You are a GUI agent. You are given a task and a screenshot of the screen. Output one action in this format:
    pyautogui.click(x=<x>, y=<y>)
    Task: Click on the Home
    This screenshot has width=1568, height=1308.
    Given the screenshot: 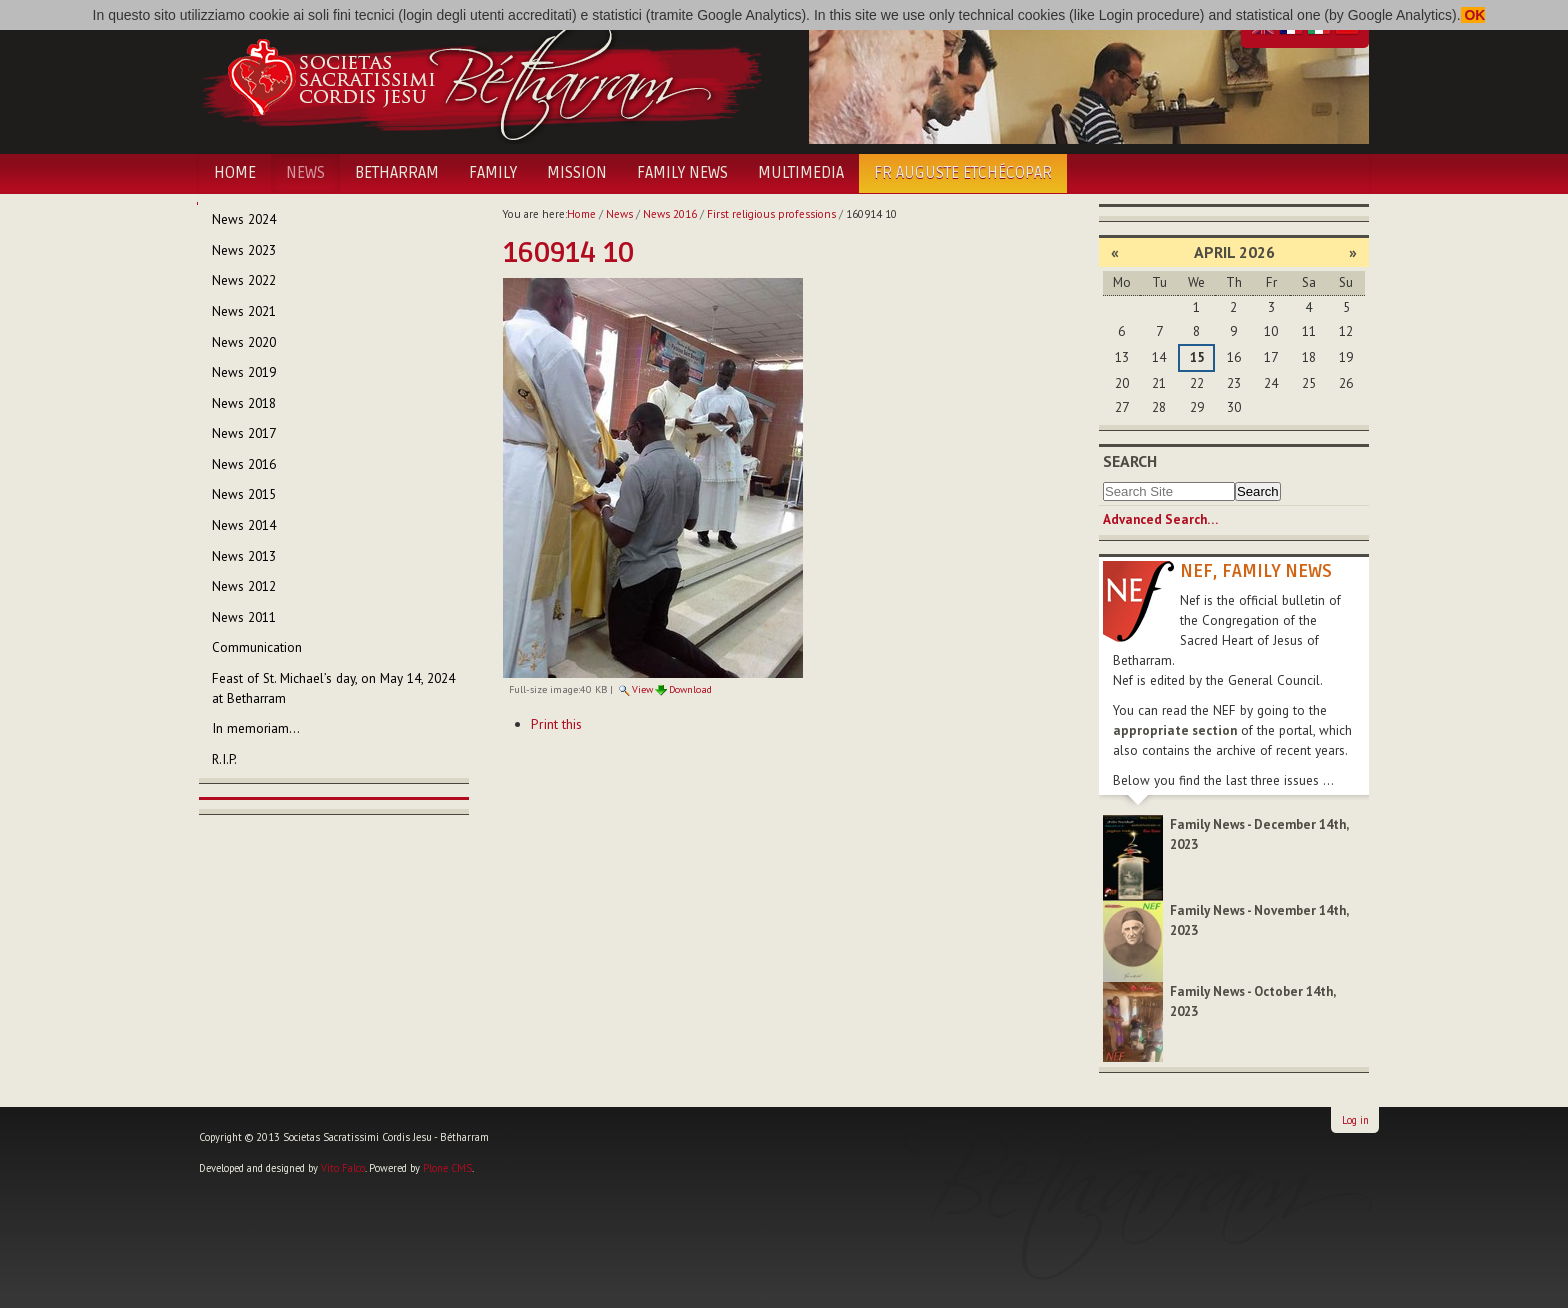 What is the action you would take?
    pyautogui.click(x=235, y=173)
    